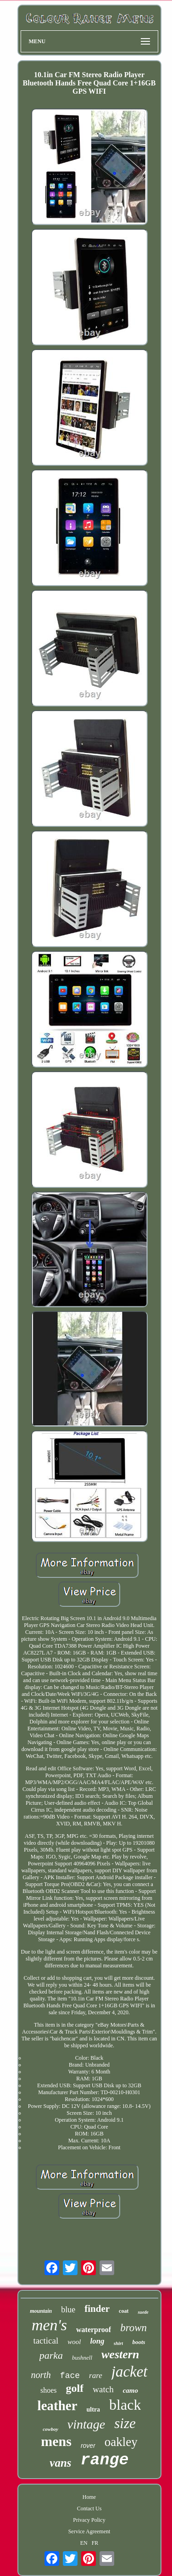  Describe the element at coordinates (56, 2441) in the screenshot. I see `mens` at that location.